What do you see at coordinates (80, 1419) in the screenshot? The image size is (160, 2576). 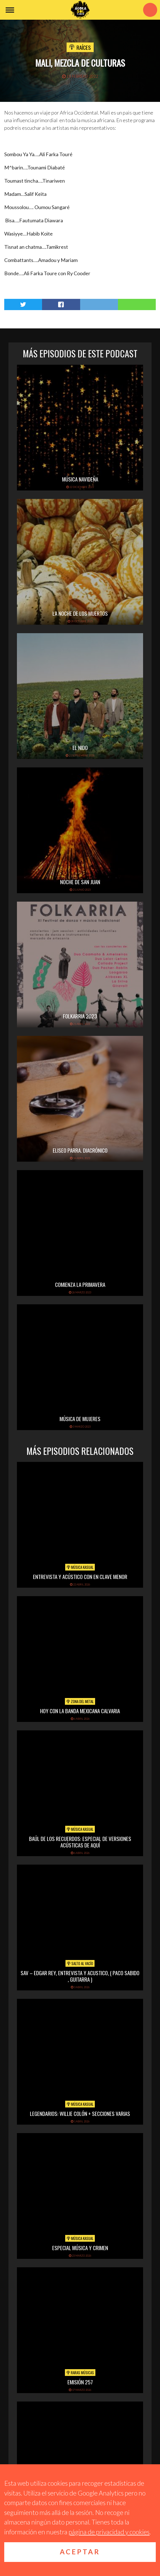 I see `Música de mujeres` at bounding box center [80, 1419].